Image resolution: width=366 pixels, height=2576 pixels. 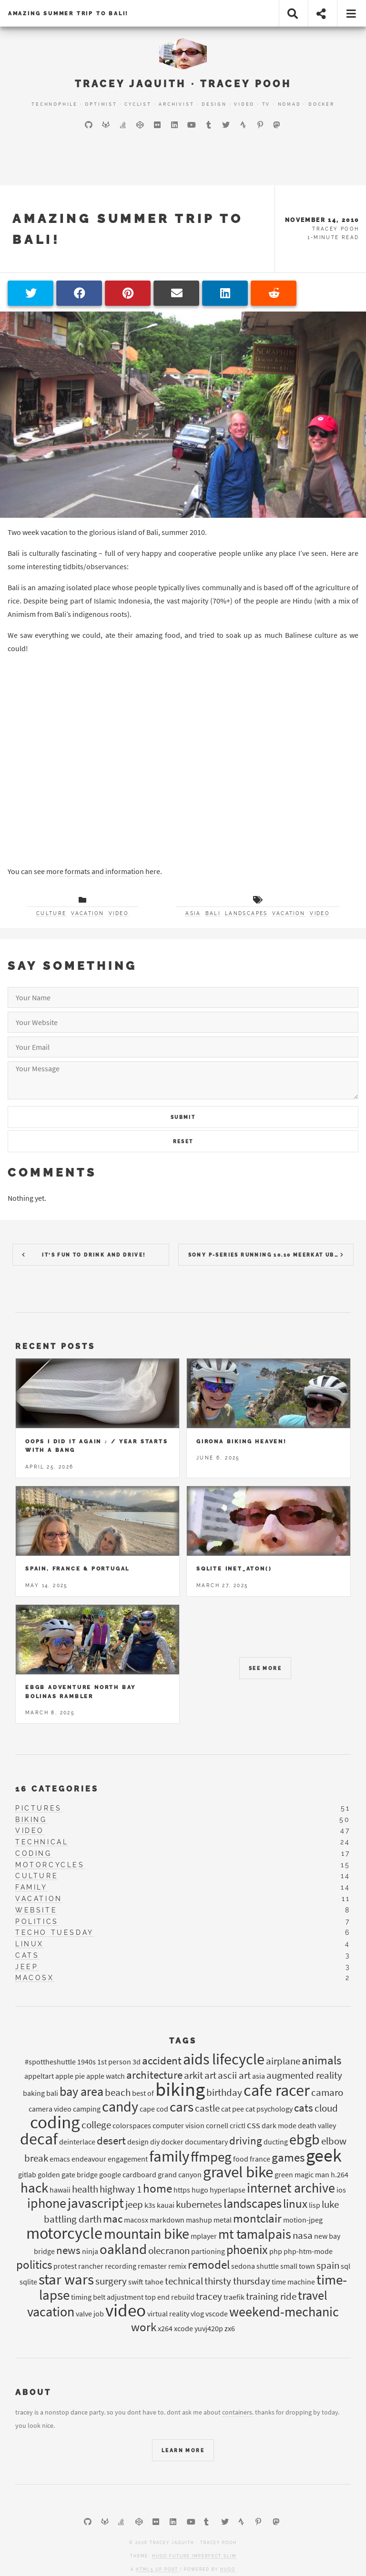 I want to click on macosx, so click(x=34, y=1977).